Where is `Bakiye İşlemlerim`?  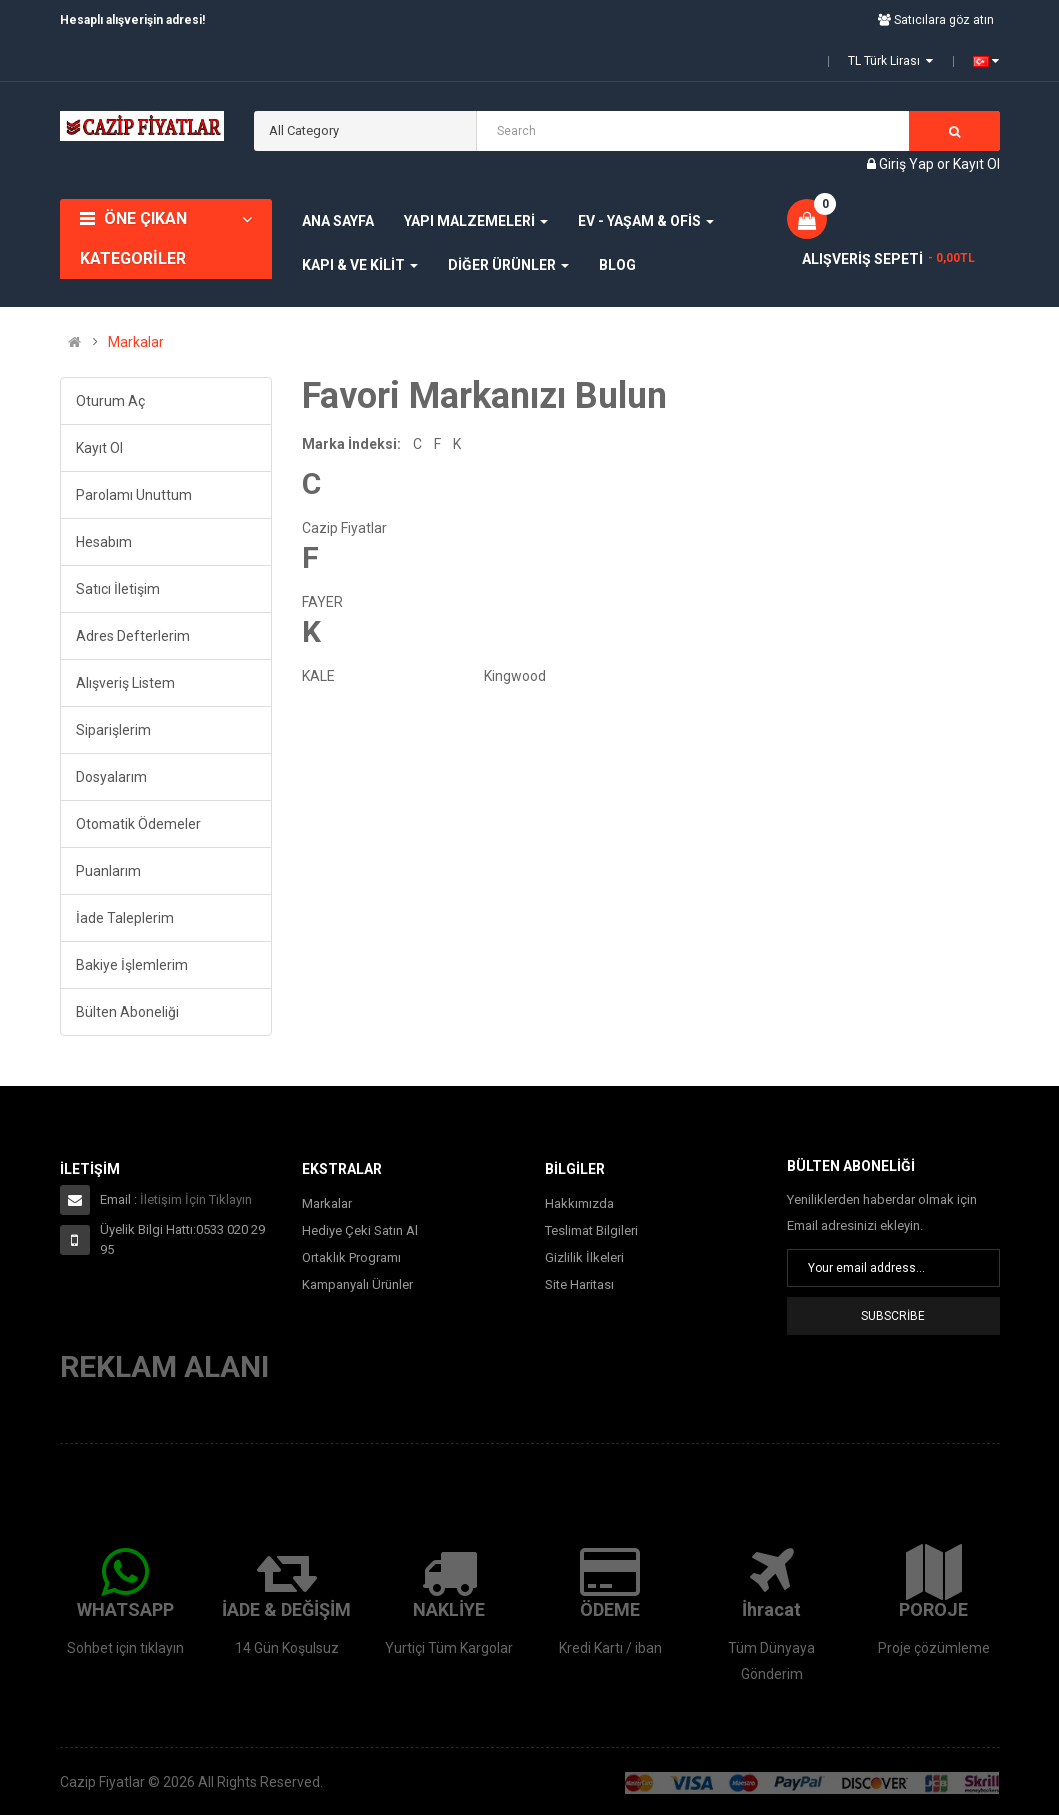
Bakiye İşlemlerim is located at coordinates (132, 965).